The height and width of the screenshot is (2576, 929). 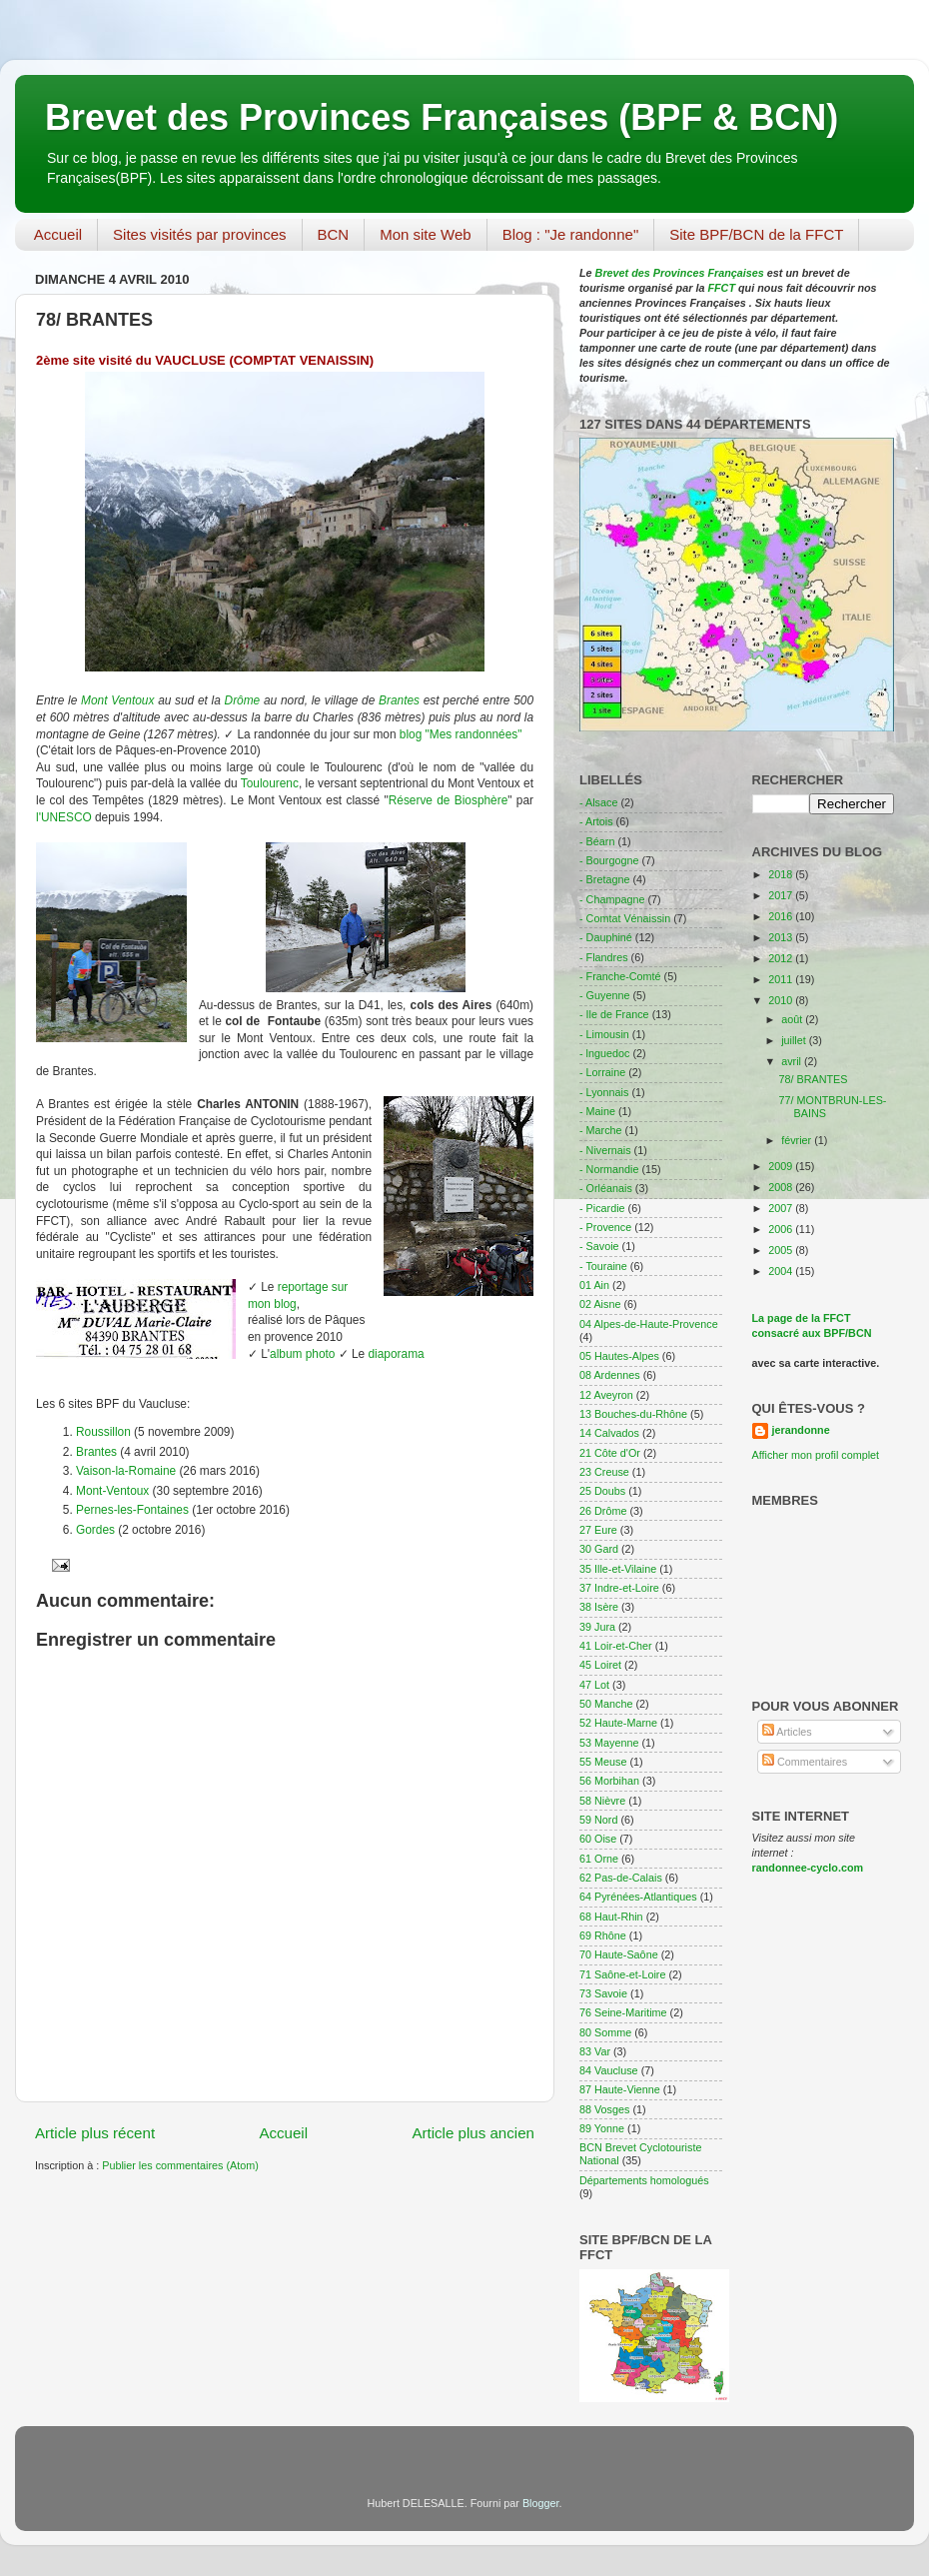 What do you see at coordinates (598, 802) in the screenshot?
I see `- Alsace` at bounding box center [598, 802].